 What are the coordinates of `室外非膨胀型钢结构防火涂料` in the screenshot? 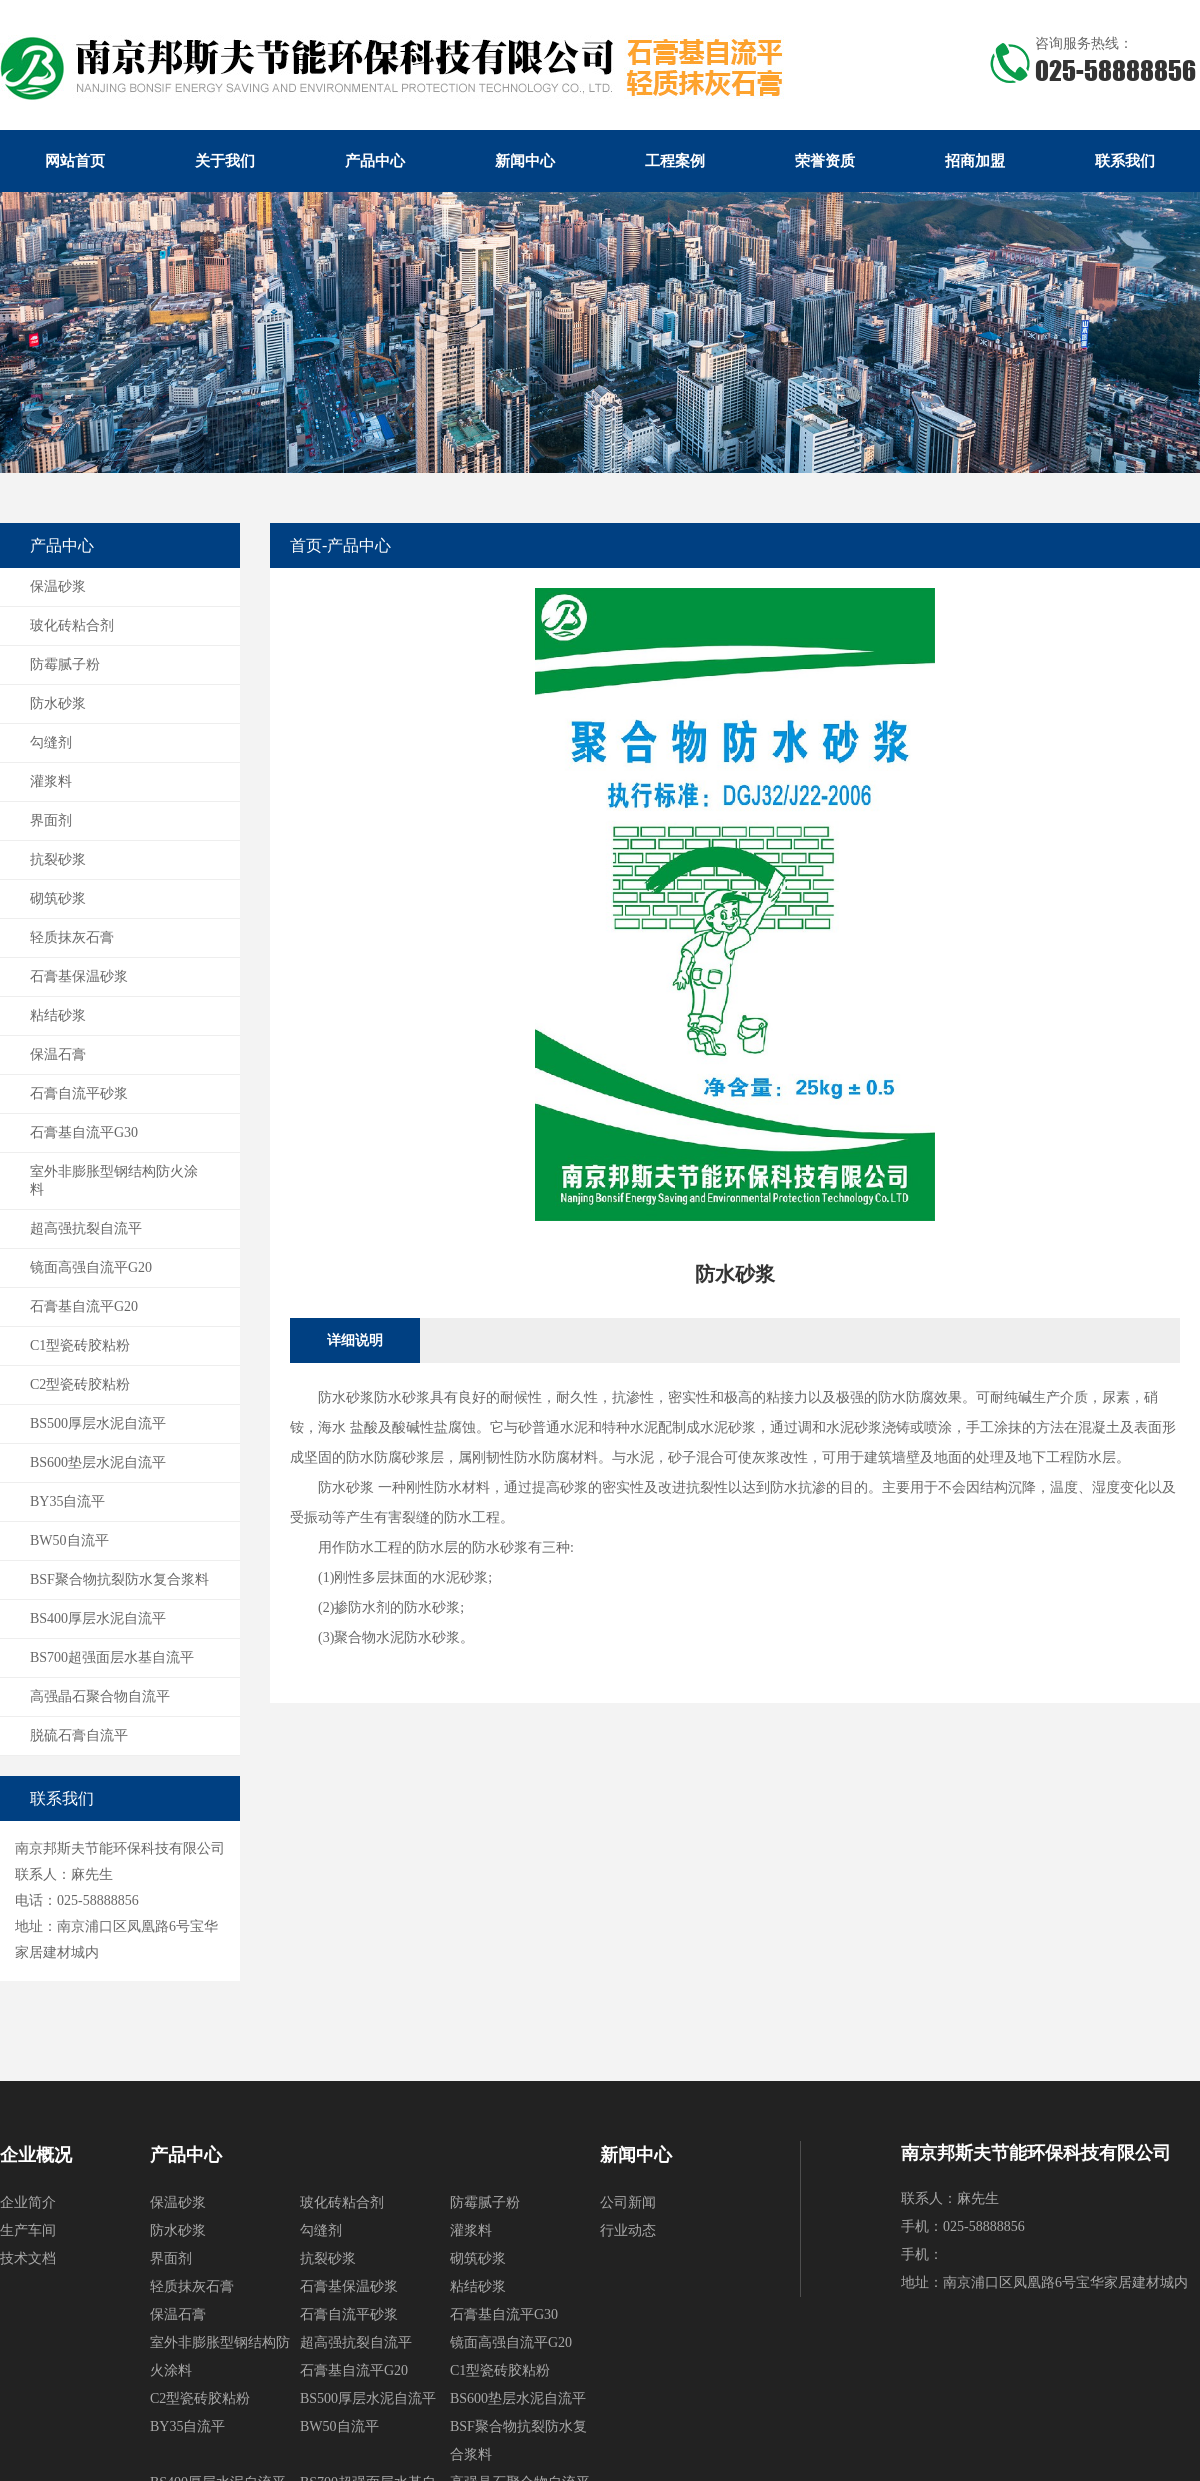 It's located at (114, 1180).